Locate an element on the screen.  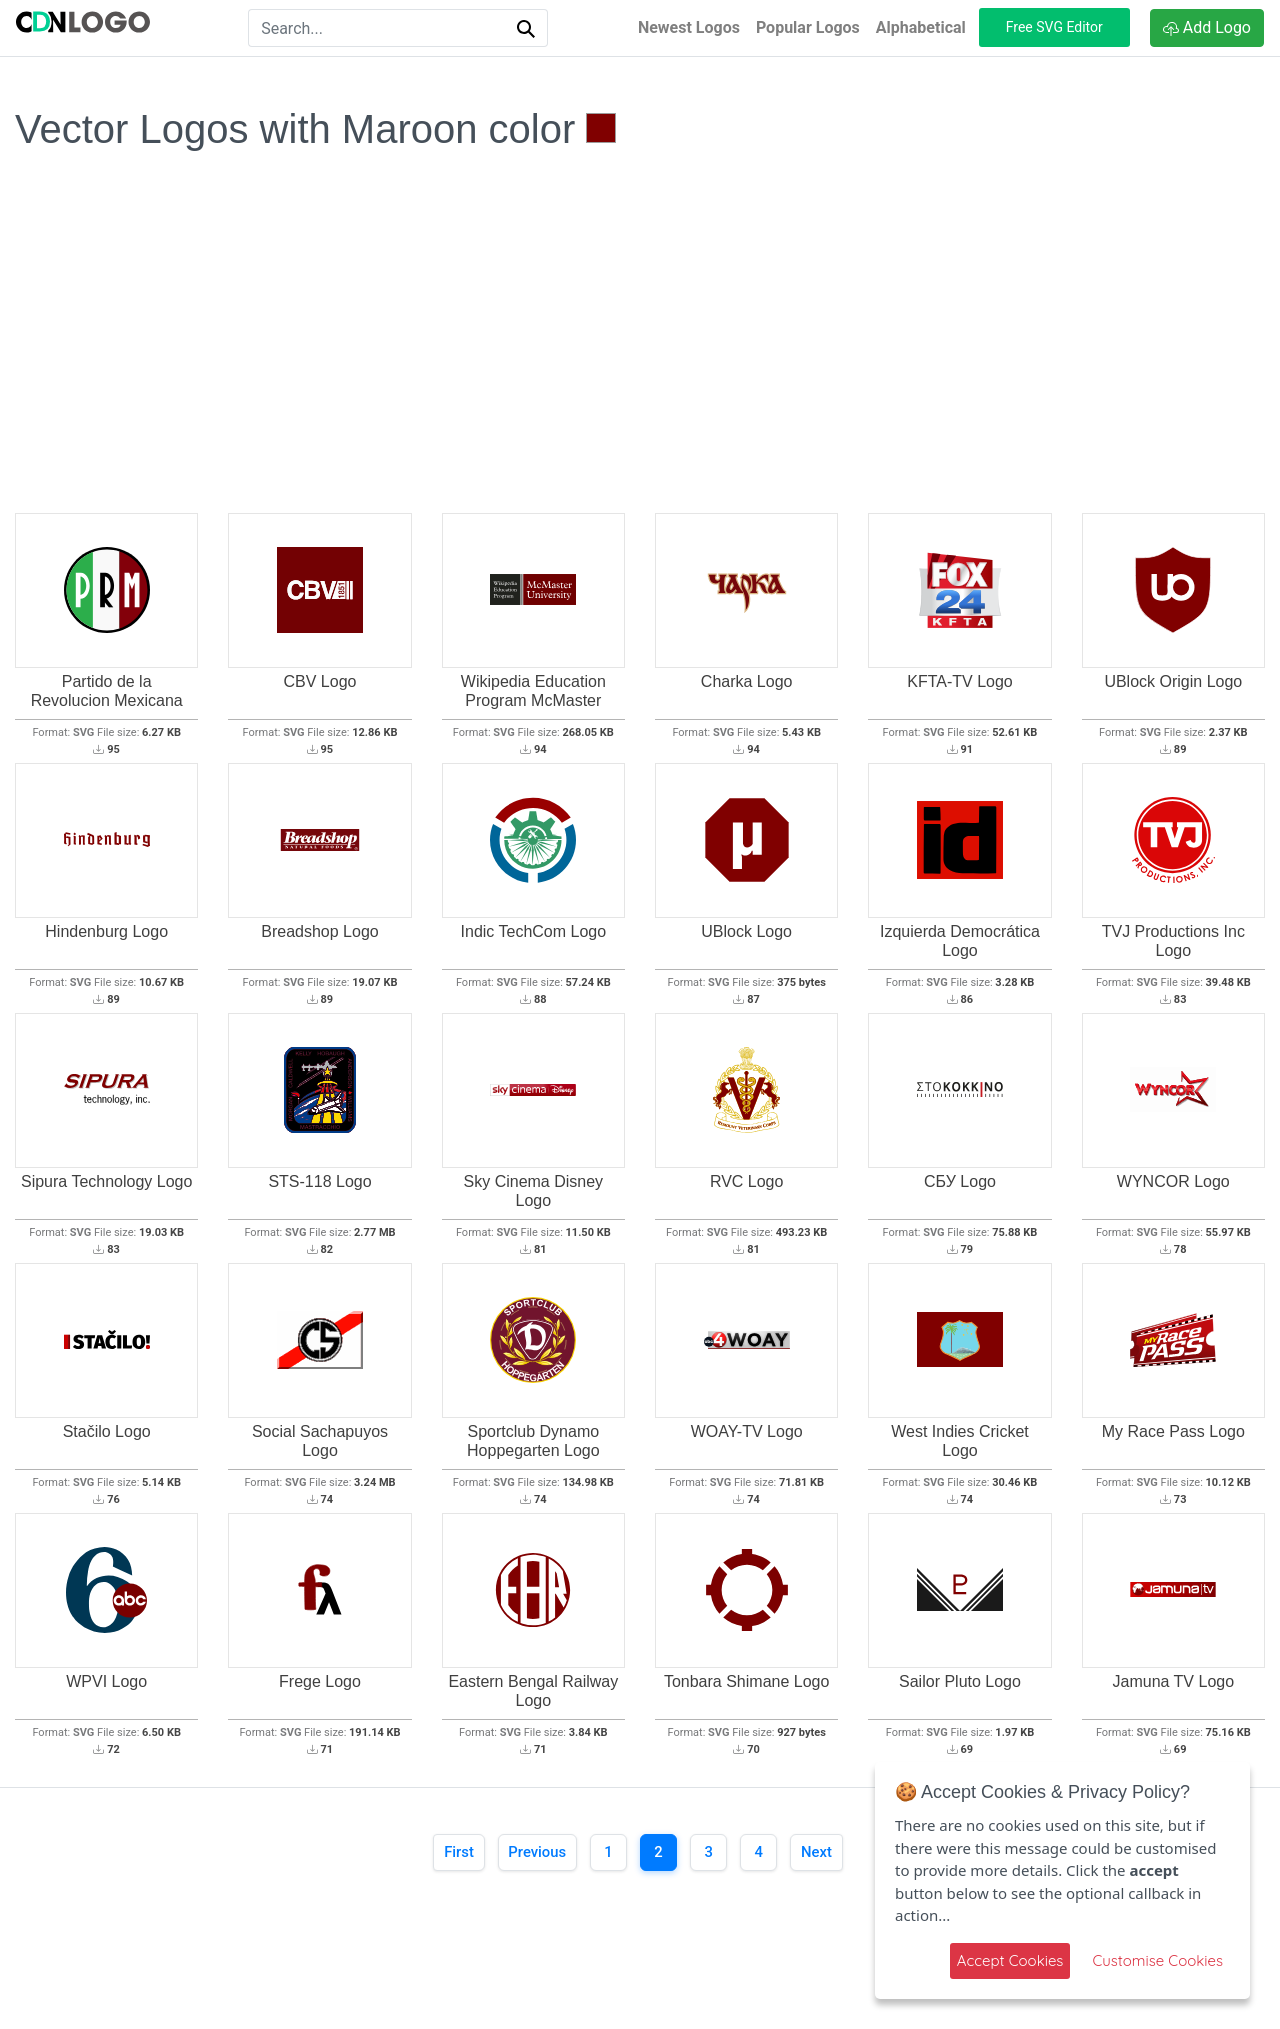
Accept Cookies is located at coordinates (1010, 1960).